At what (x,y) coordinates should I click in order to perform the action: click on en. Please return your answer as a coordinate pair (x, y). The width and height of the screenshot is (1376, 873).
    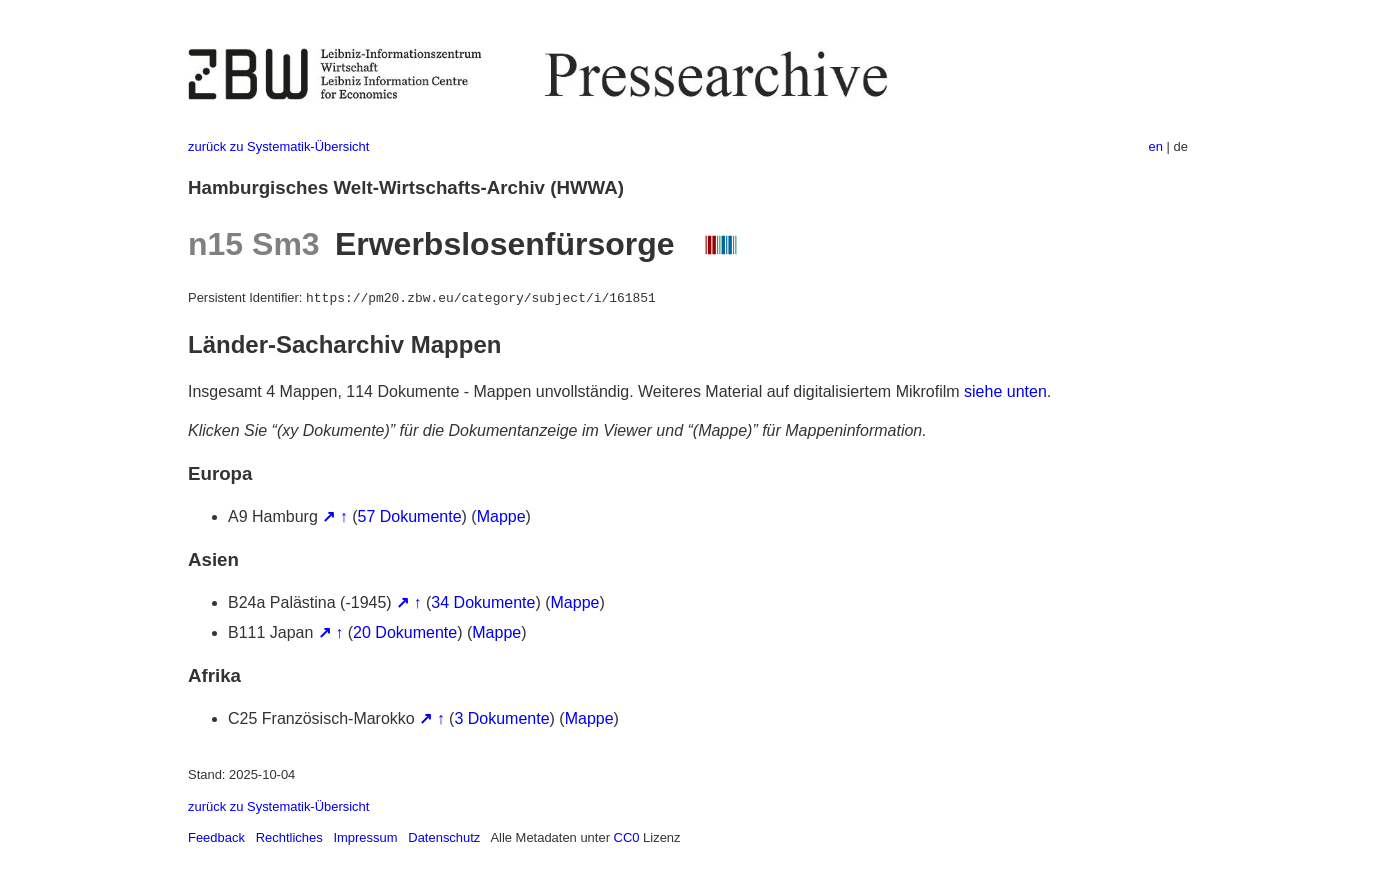
    Looking at the image, I should click on (1156, 146).